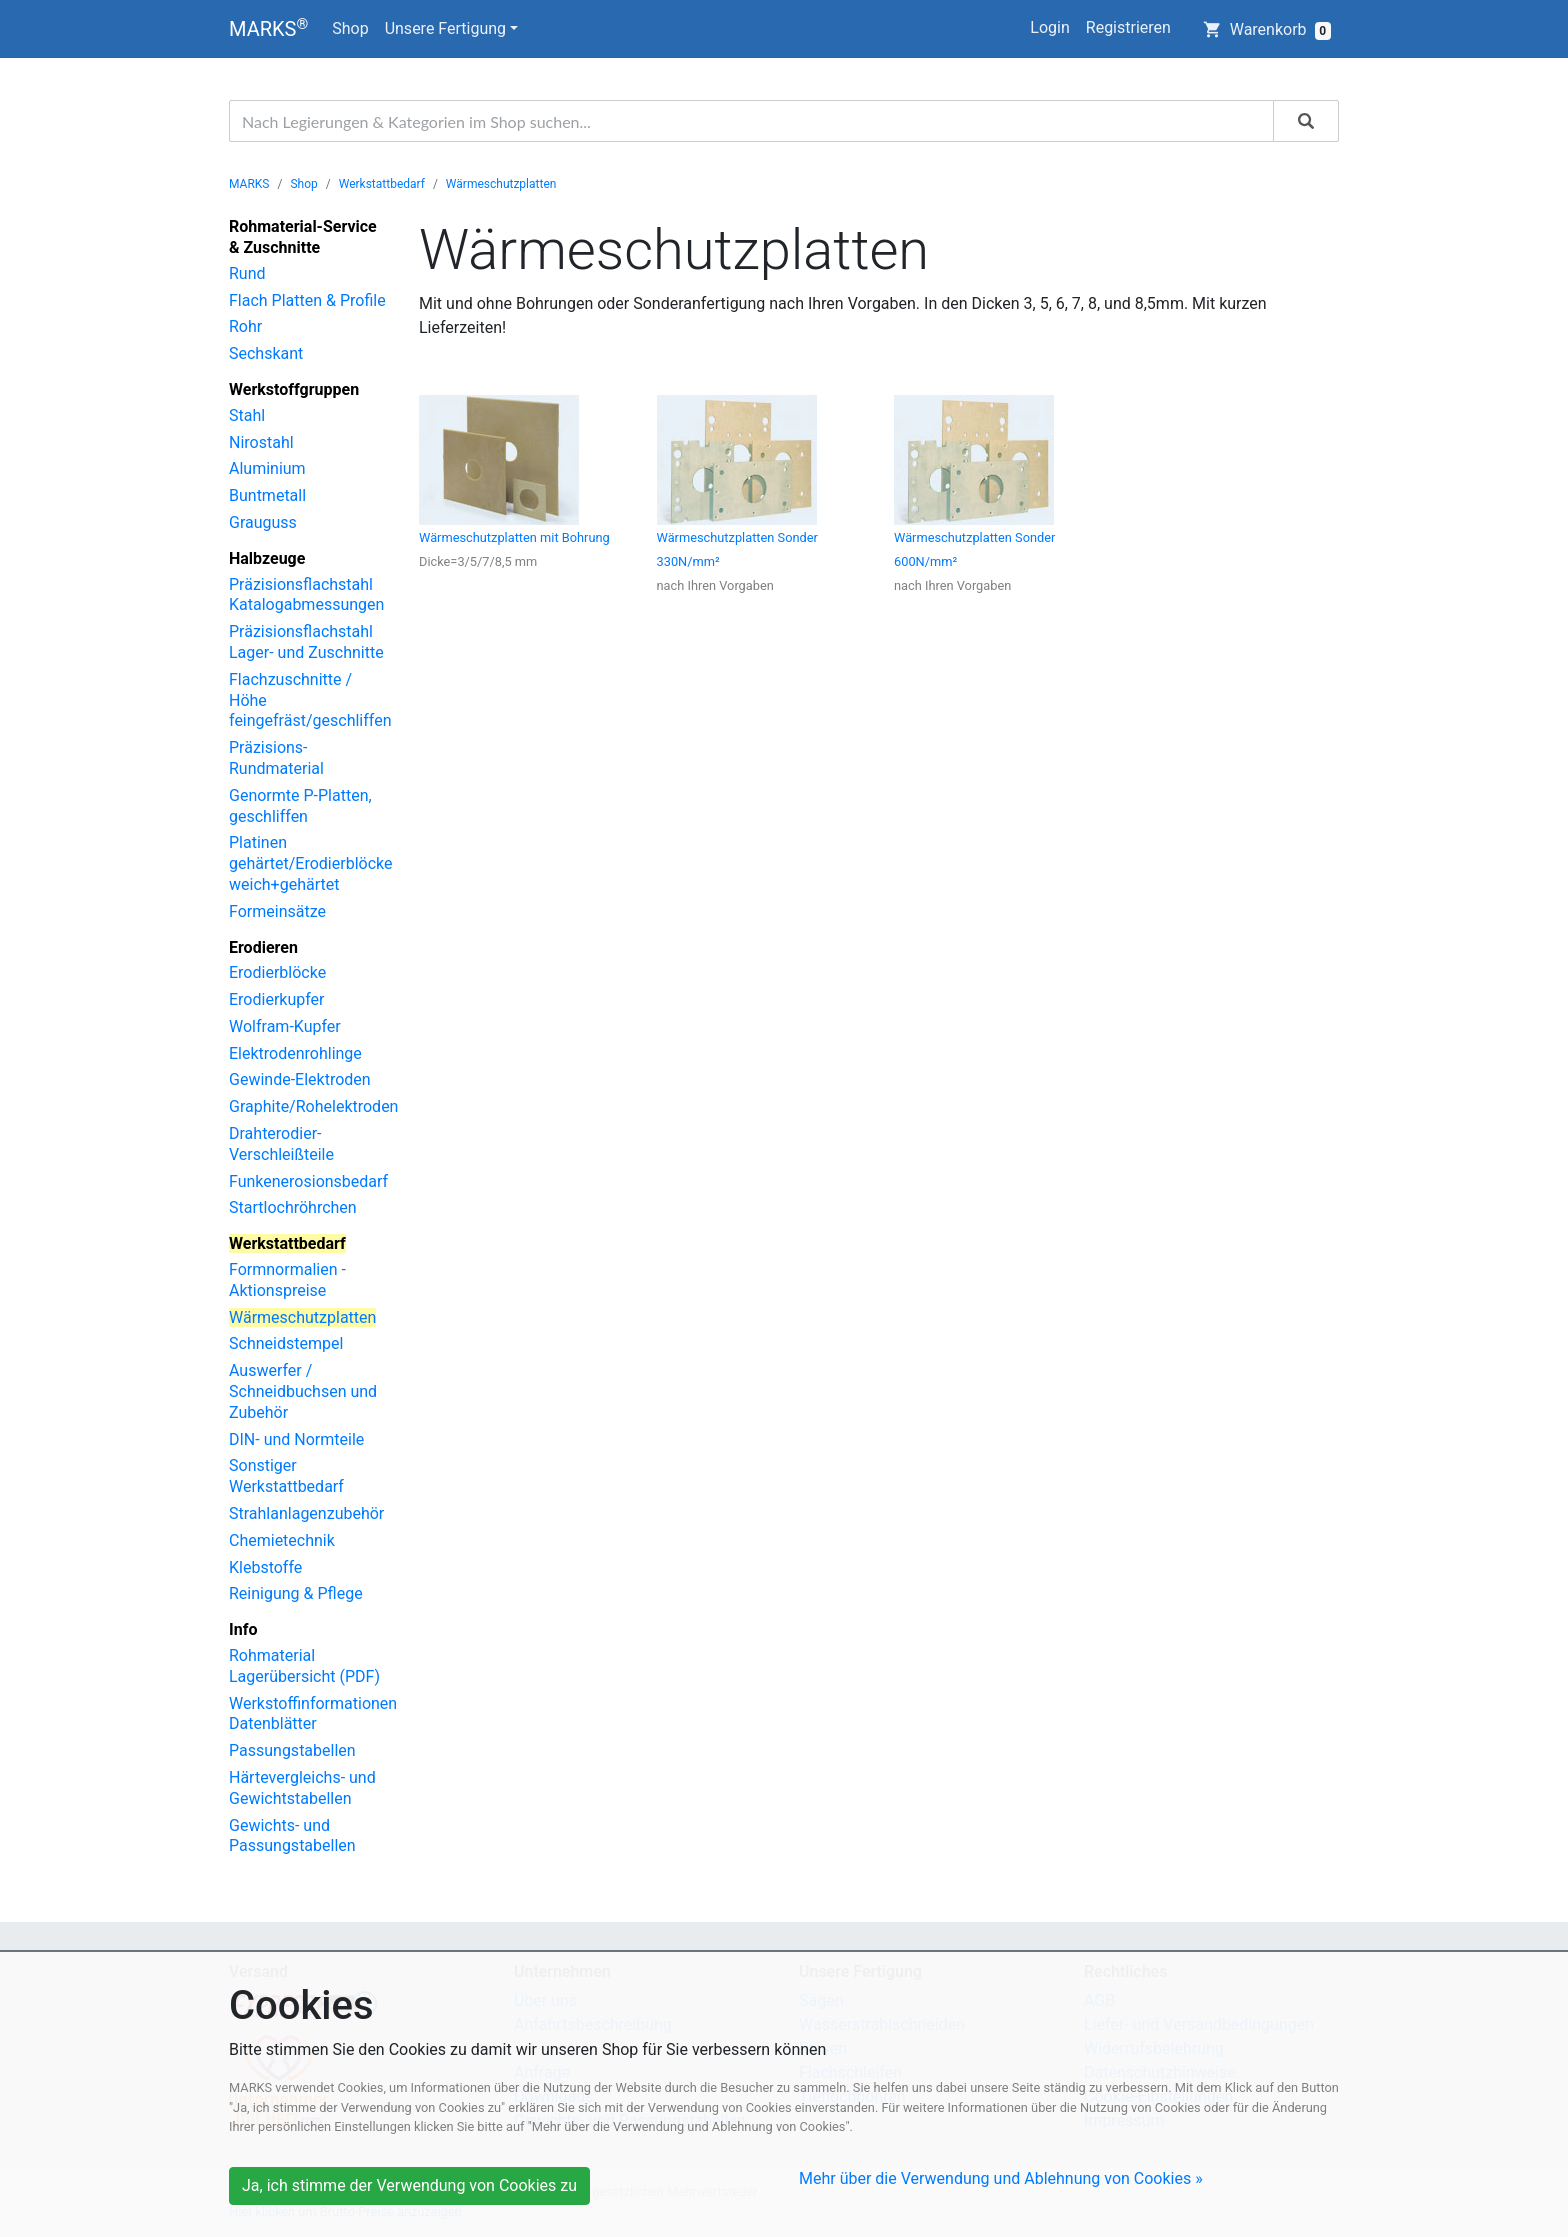 This screenshot has height=2237, width=1568. Describe the element at coordinates (296, 1593) in the screenshot. I see `Reinigung & Pflege` at that location.